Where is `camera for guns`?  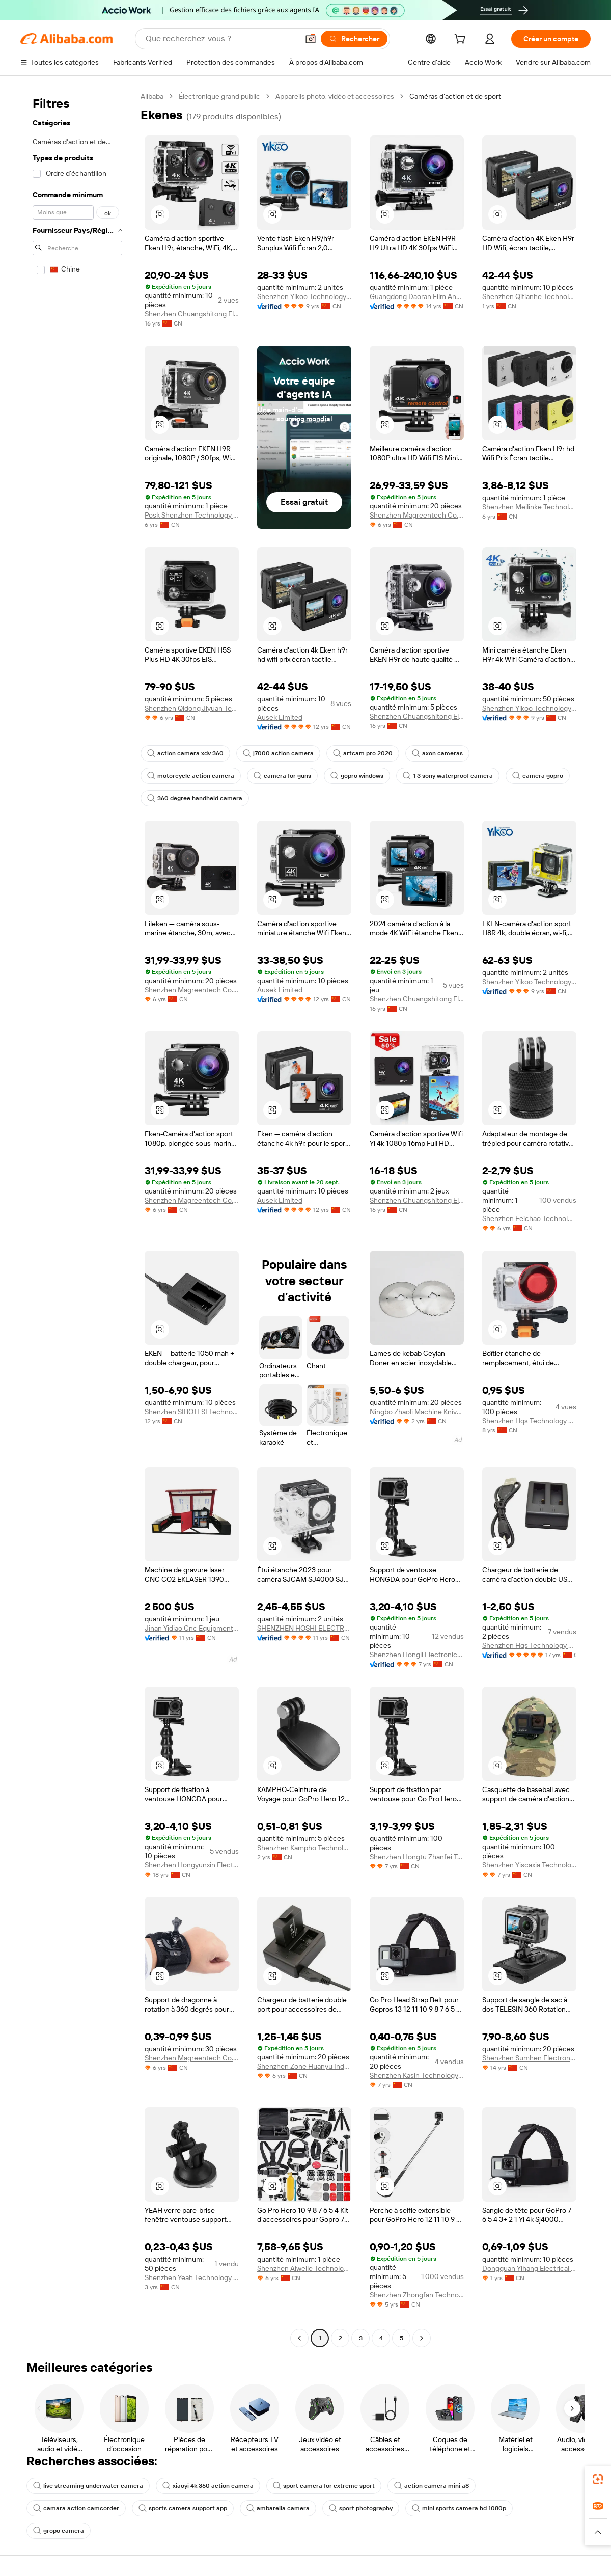
camera for guns is located at coordinates (282, 776).